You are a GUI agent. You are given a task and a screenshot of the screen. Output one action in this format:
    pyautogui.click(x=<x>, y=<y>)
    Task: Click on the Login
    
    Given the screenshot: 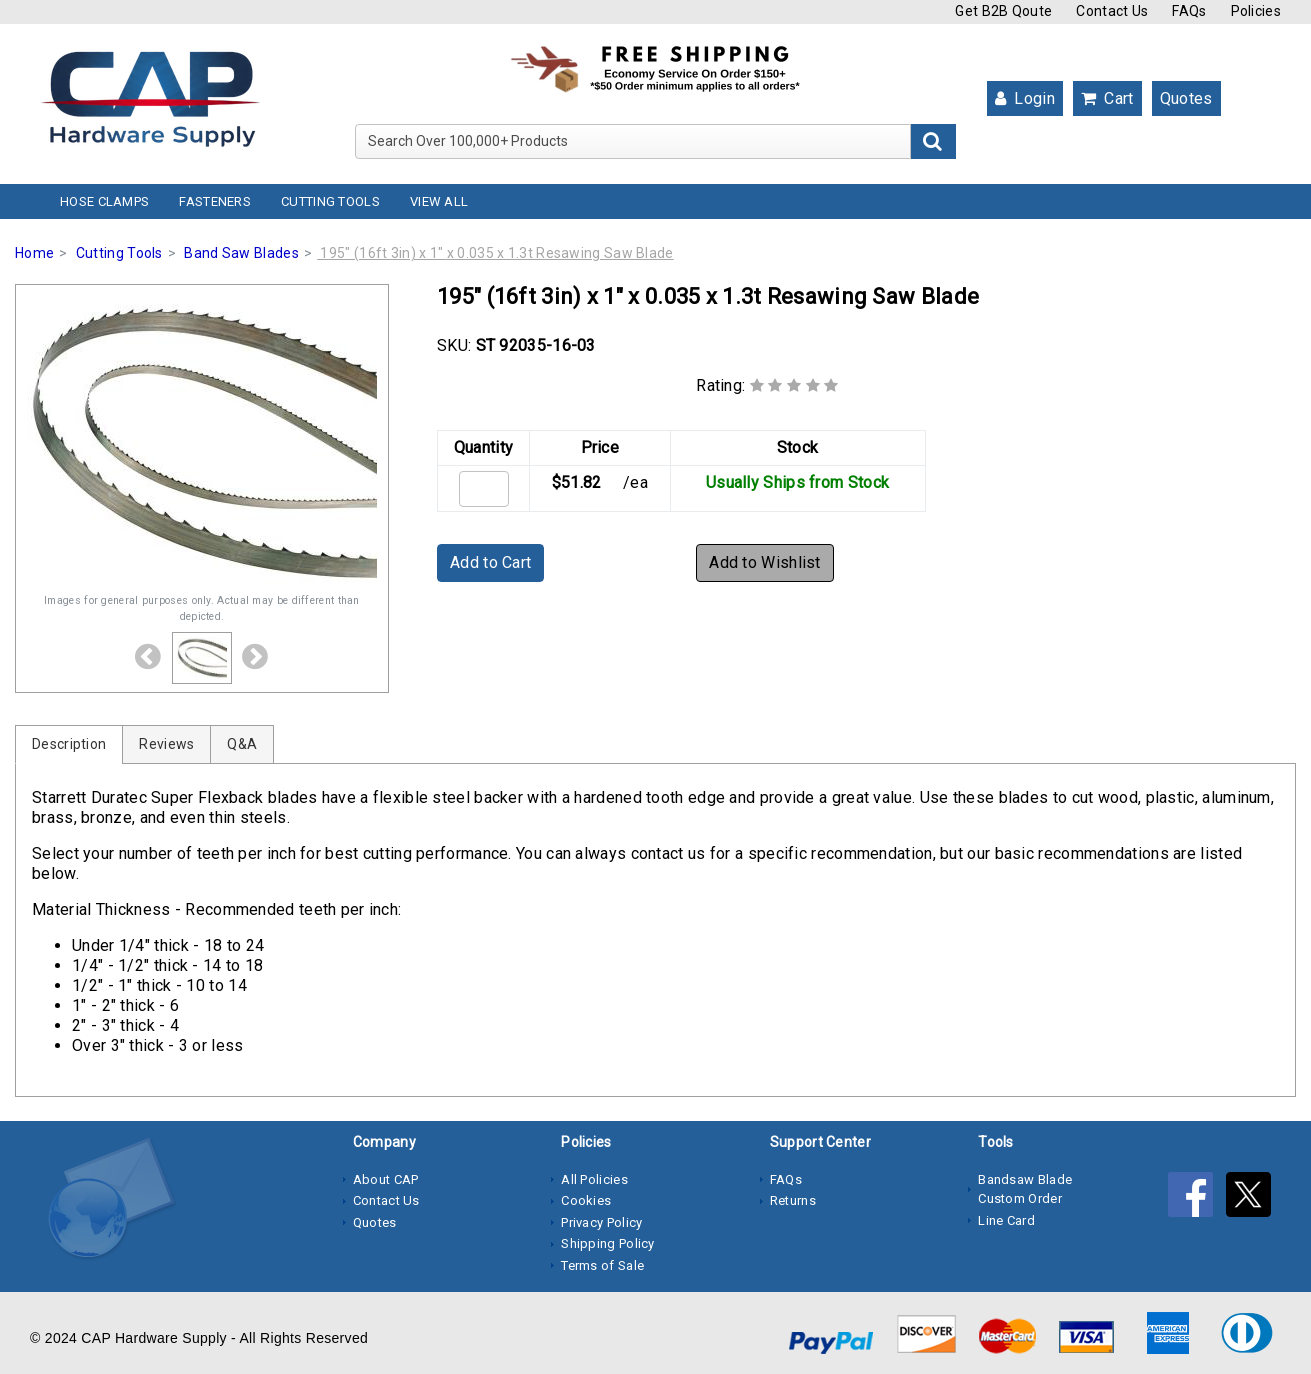 What is the action you would take?
    pyautogui.click(x=1025, y=98)
    